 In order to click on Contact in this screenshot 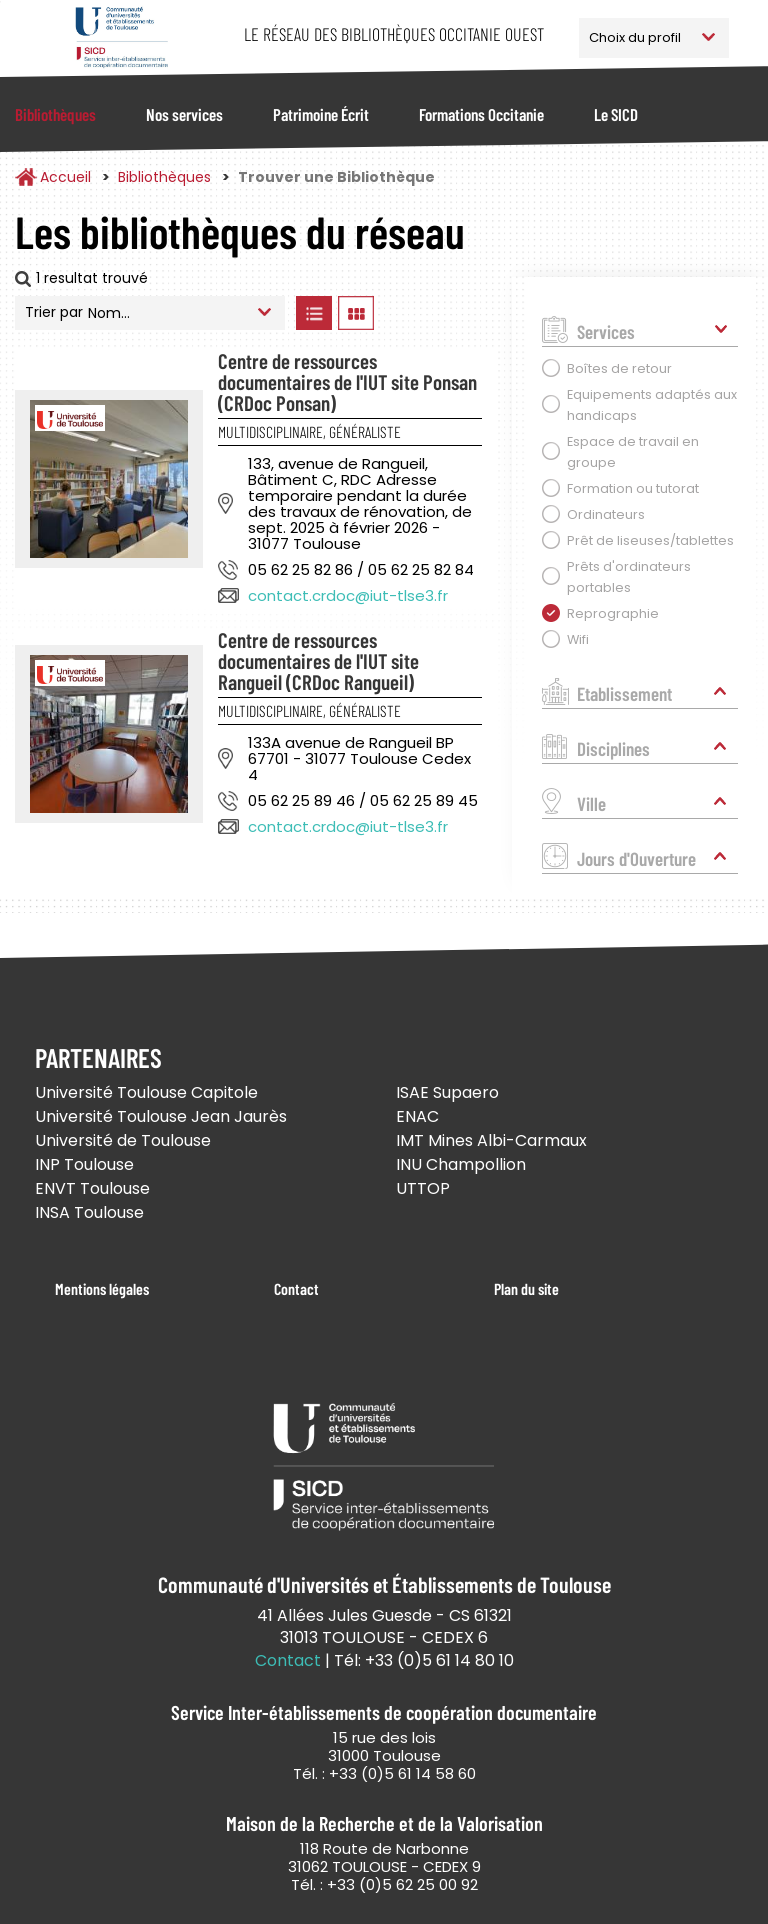, I will do `click(296, 1288)`.